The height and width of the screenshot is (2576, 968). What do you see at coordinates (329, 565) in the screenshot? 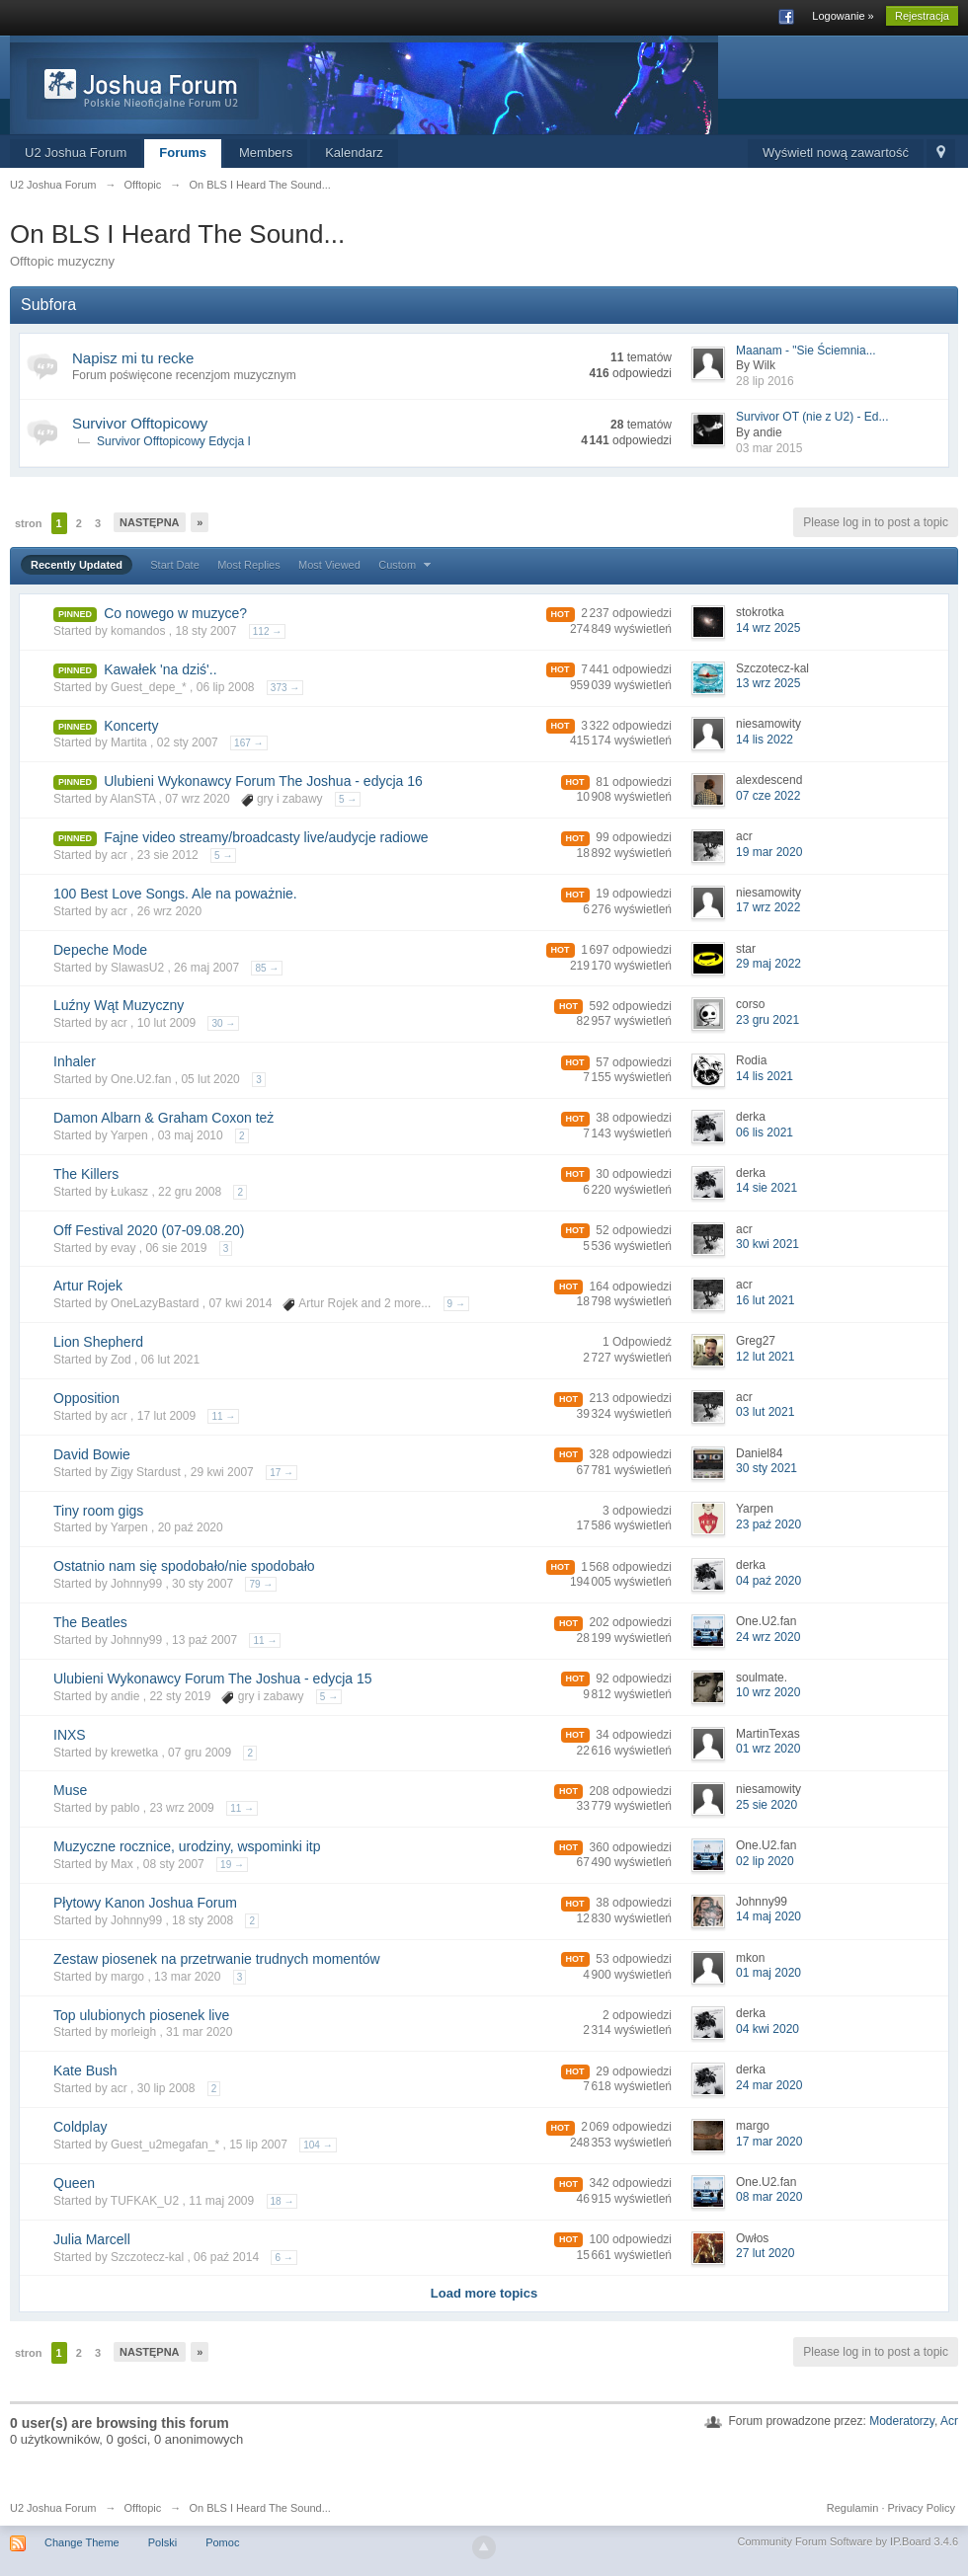
I see `Most Viewed` at bounding box center [329, 565].